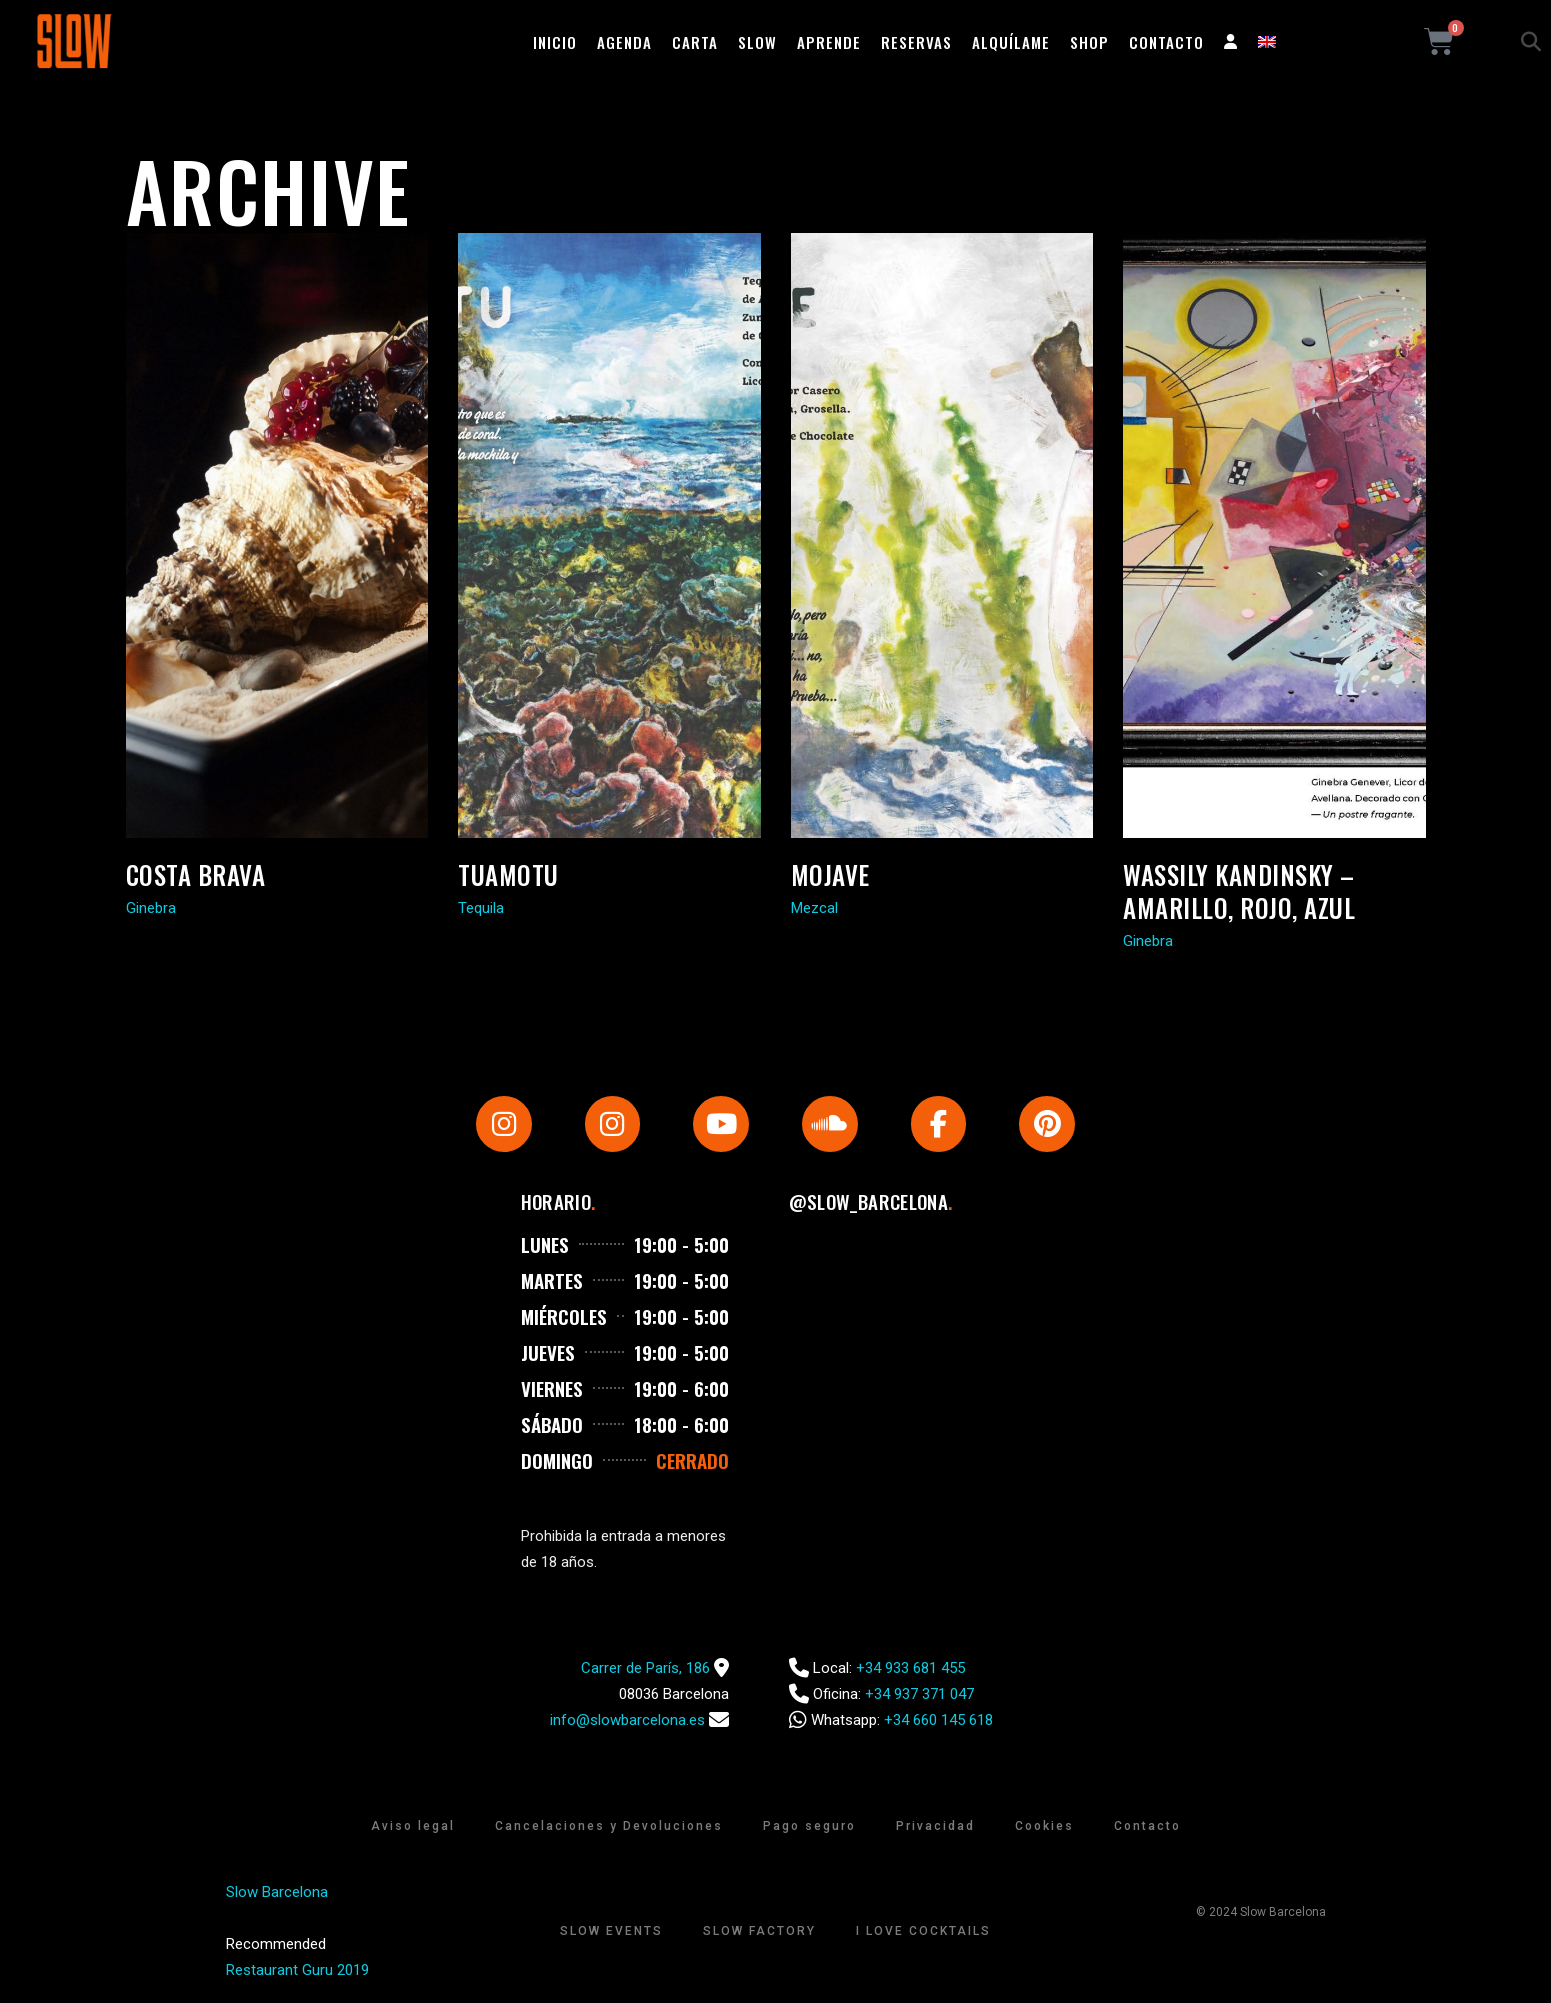  What do you see at coordinates (923, 1931) in the screenshot?
I see `I Love Cocktails` at bounding box center [923, 1931].